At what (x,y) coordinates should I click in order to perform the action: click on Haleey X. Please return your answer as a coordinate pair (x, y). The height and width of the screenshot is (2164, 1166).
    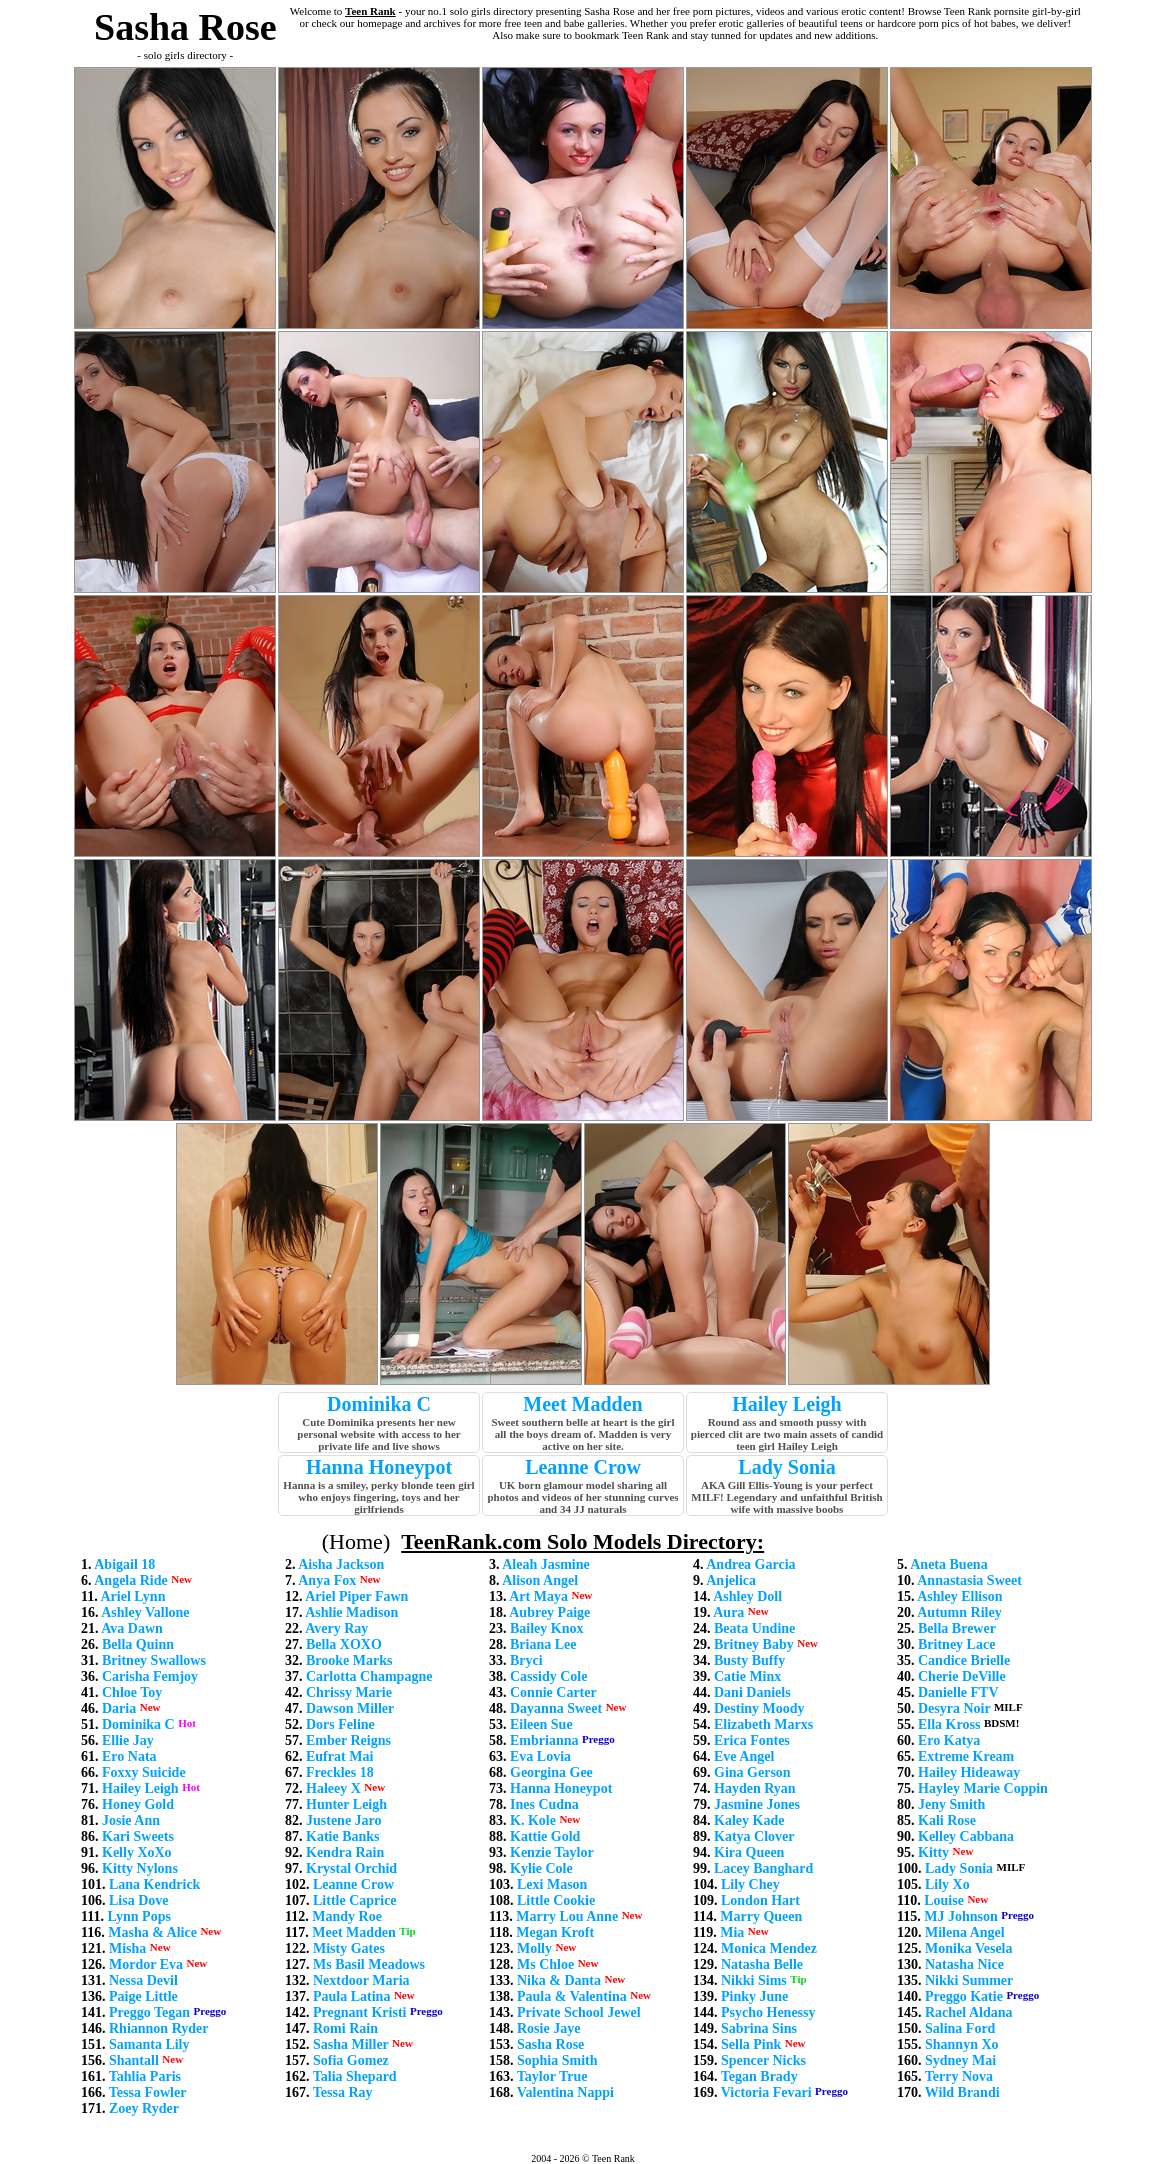
    Looking at the image, I should click on (333, 1788).